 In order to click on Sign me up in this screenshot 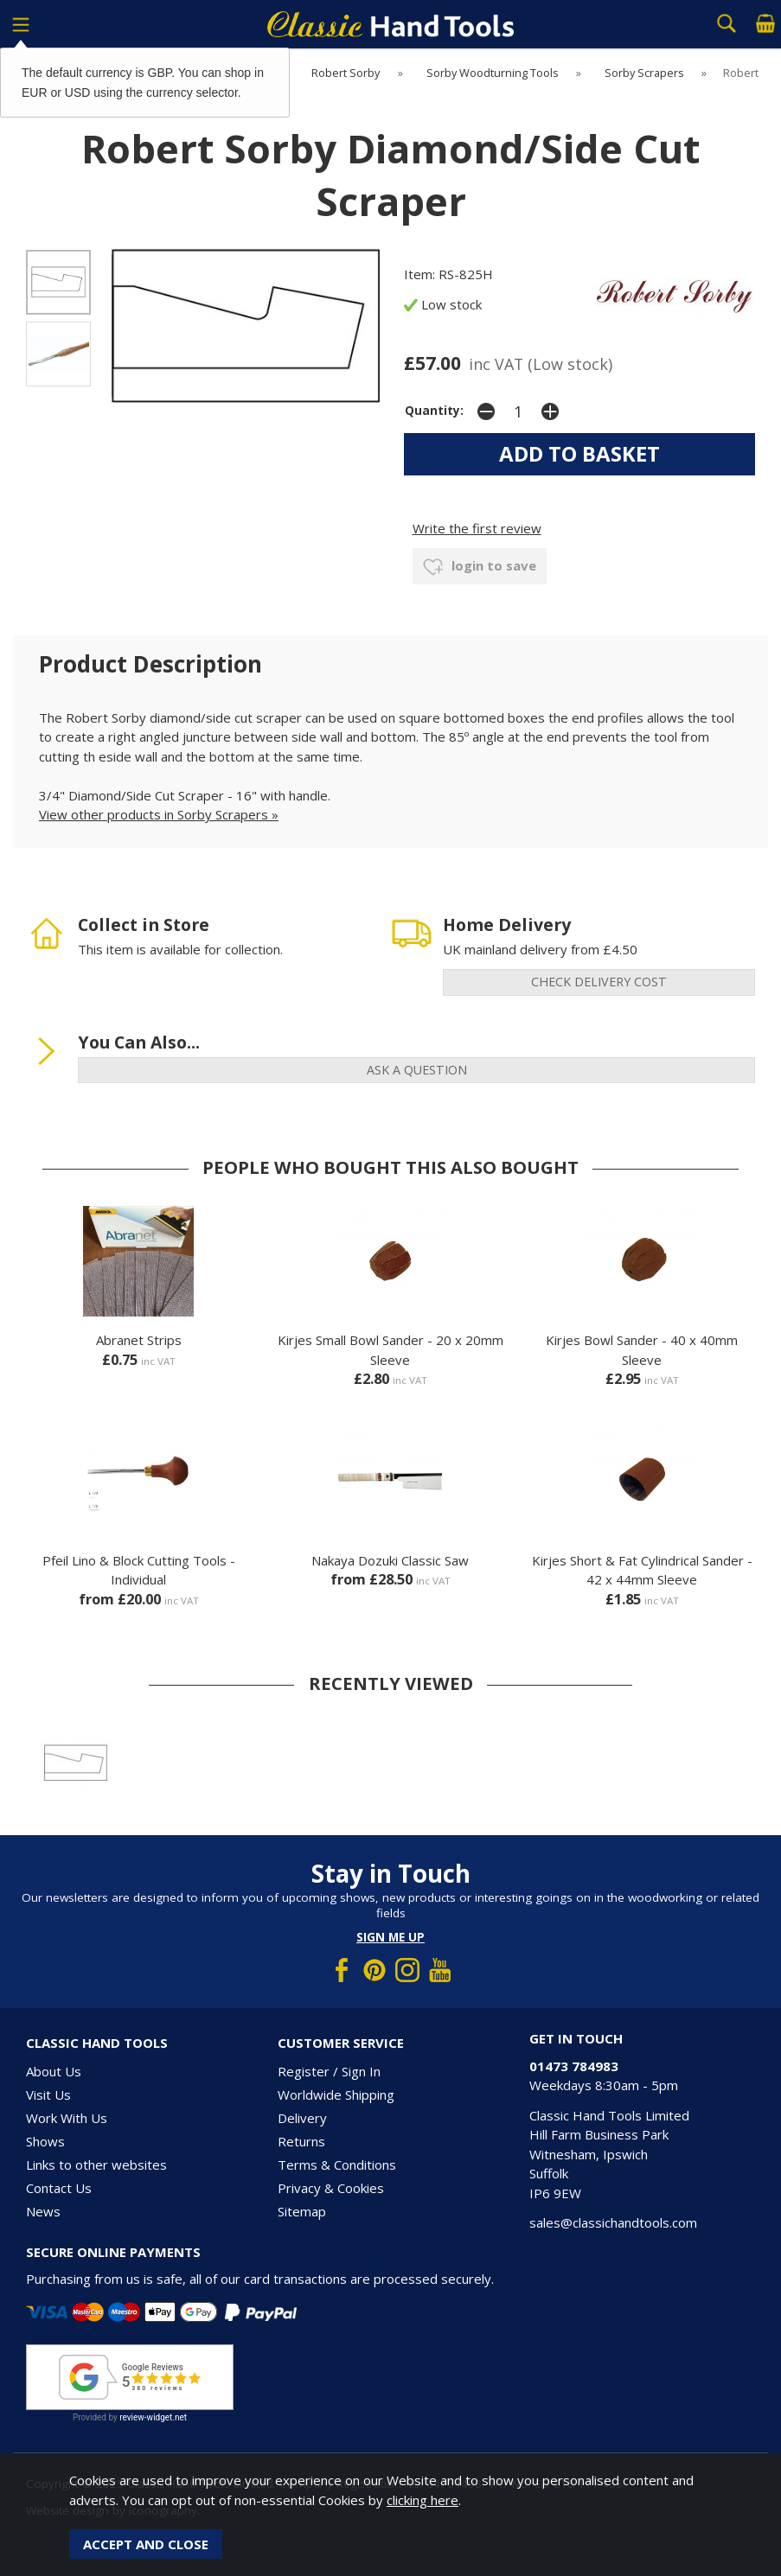, I will do `click(390, 1937)`.